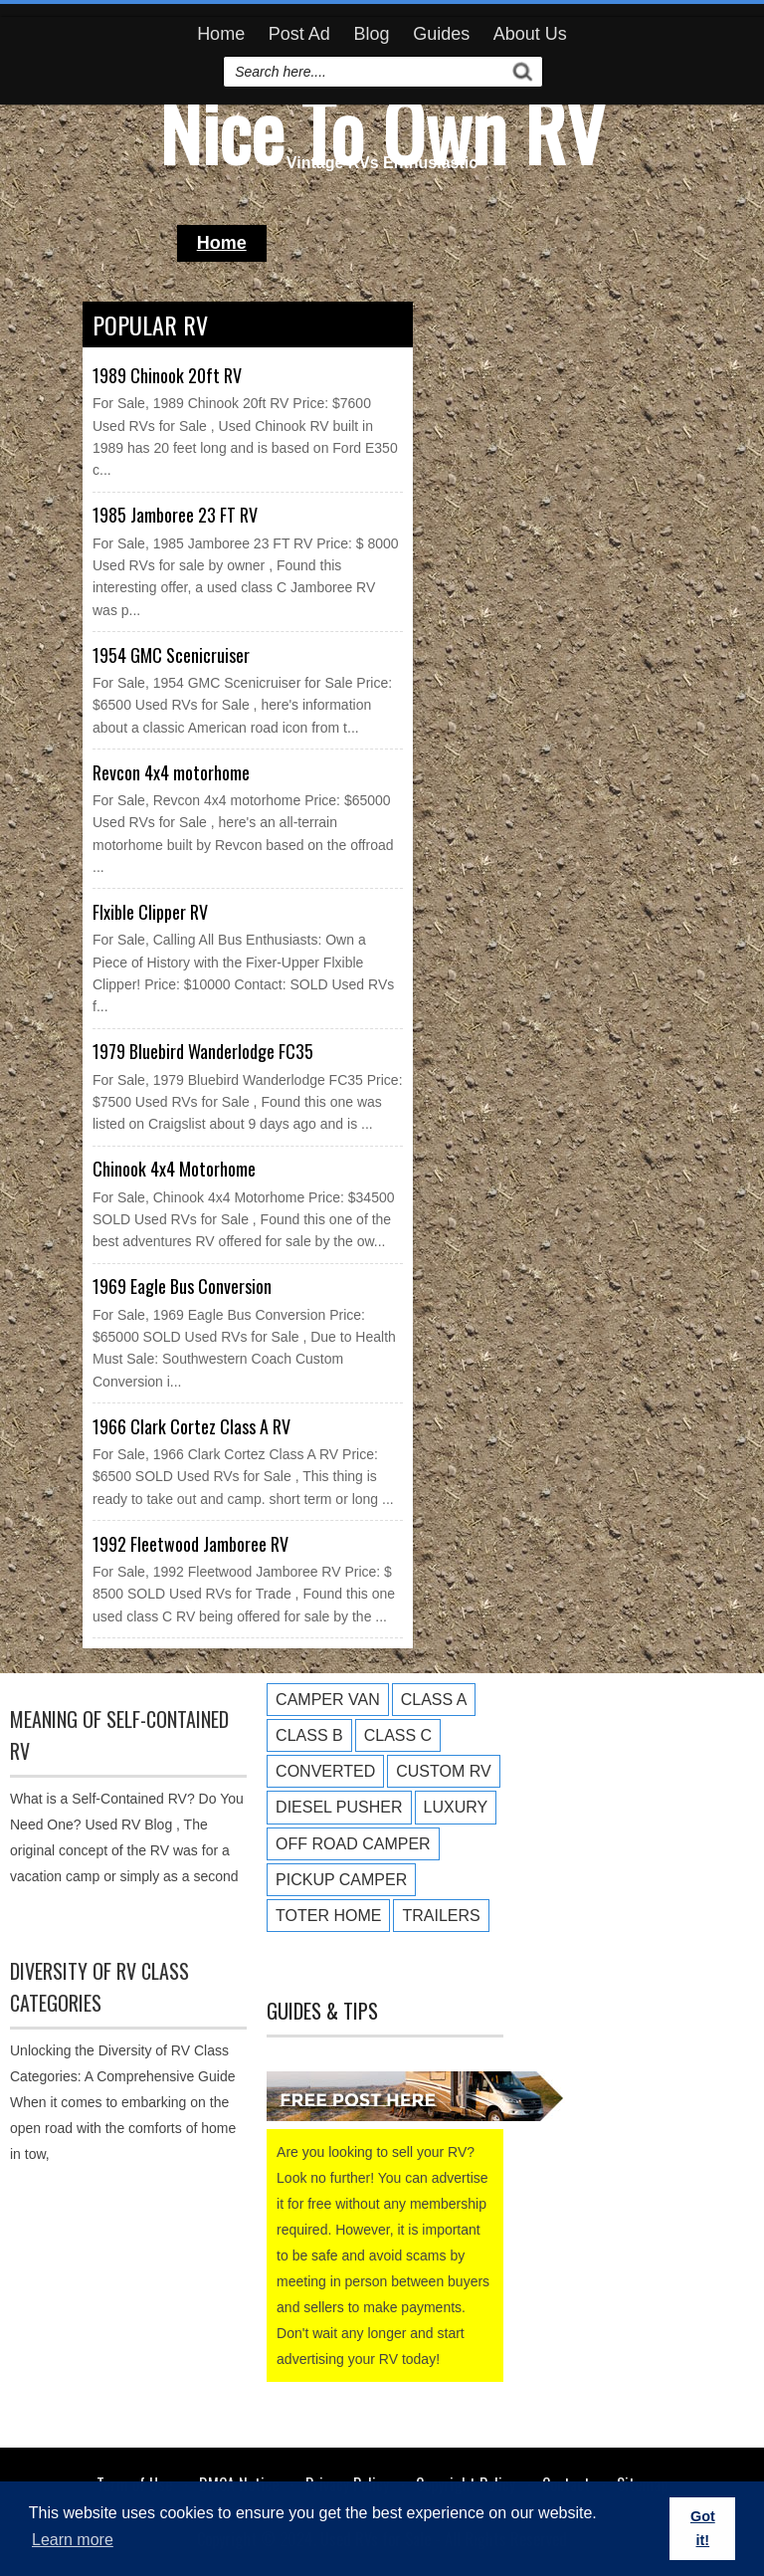 This screenshot has width=764, height=2576. Describe the element at coordinates (382, 129) in the screenshot. I see `Nice To Own RV` at that location.